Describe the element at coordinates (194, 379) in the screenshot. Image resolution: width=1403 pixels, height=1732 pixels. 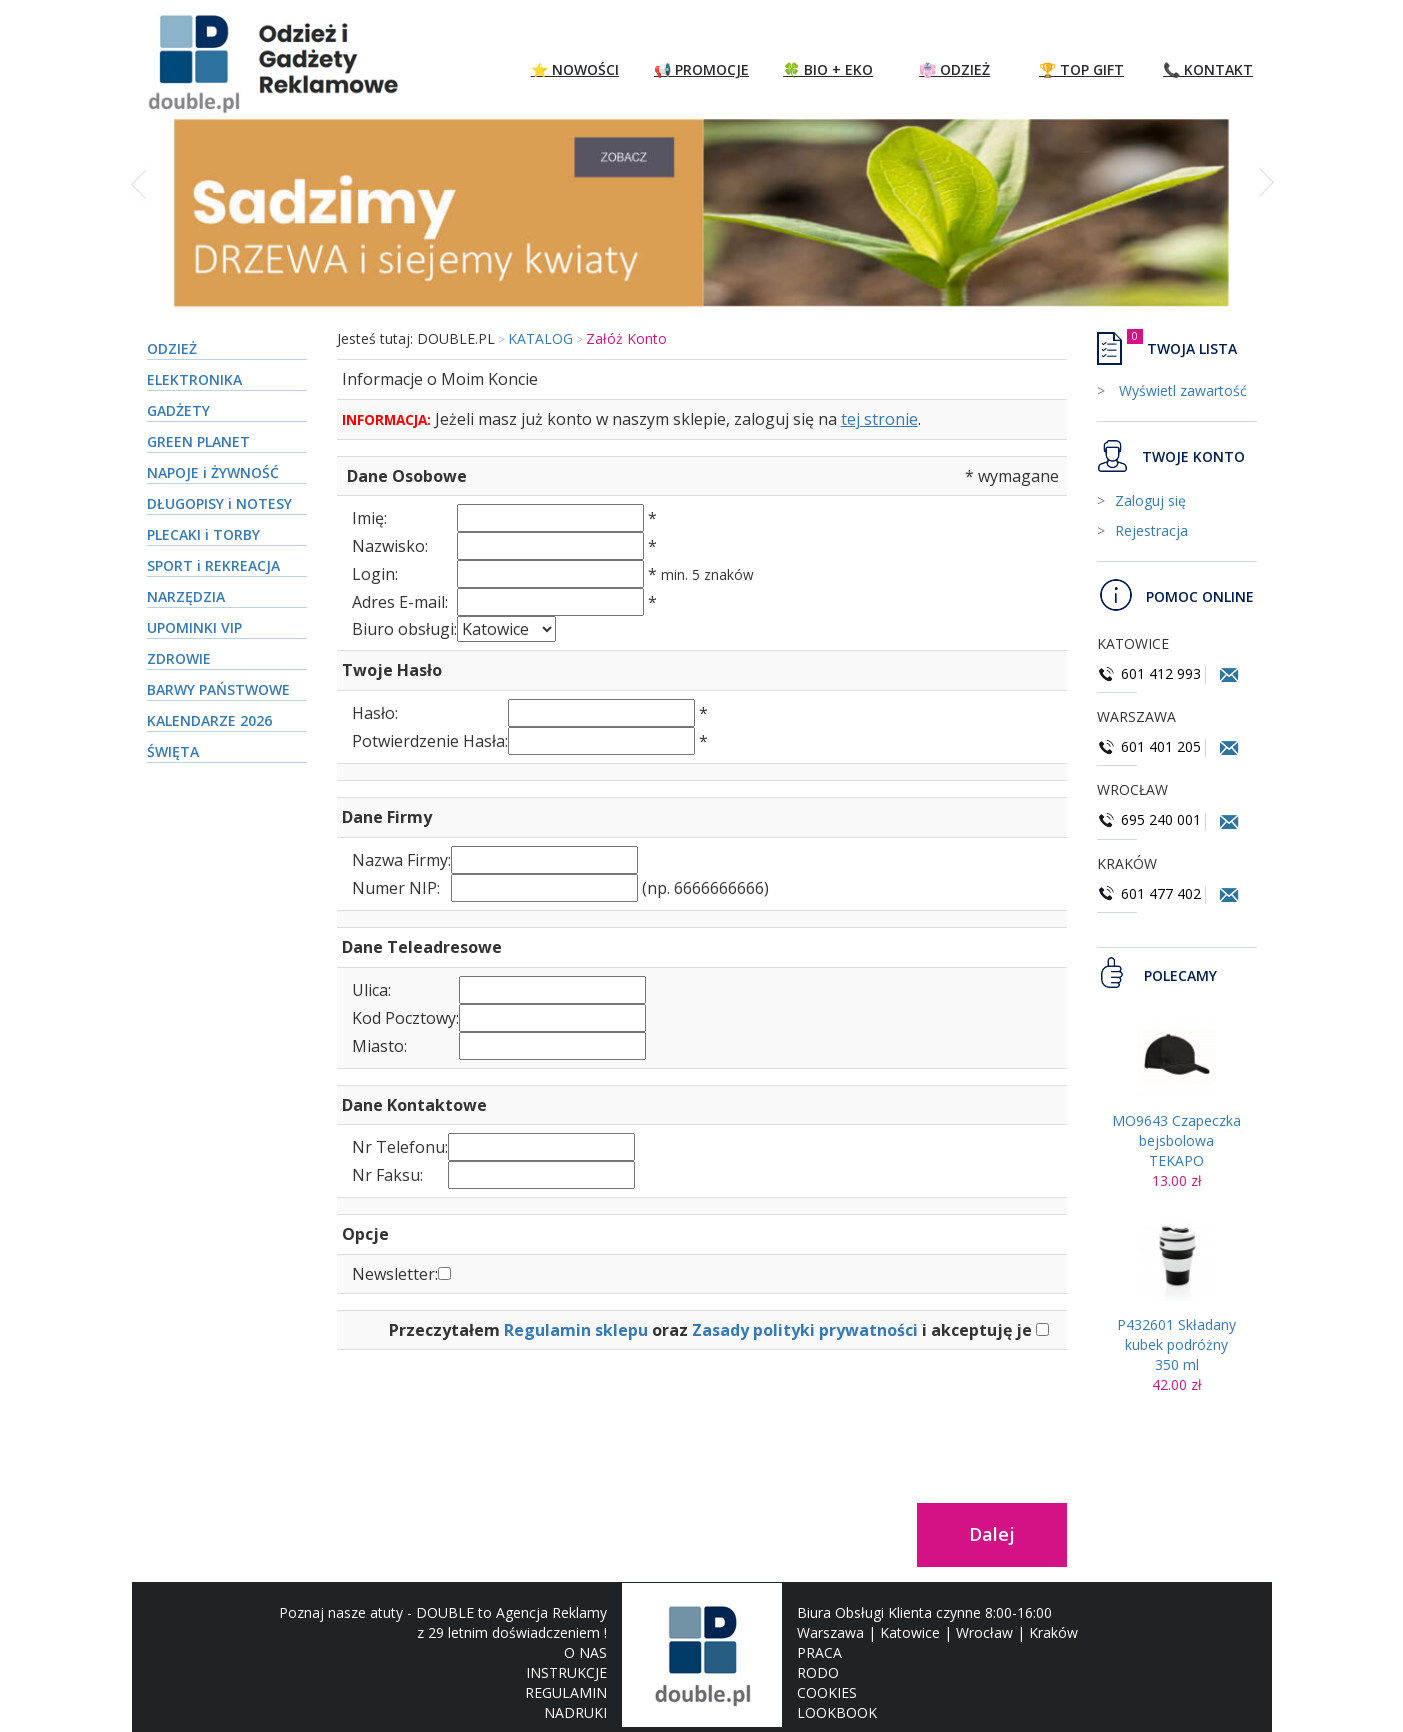
I see `ELEKTRONIKA` at that location.